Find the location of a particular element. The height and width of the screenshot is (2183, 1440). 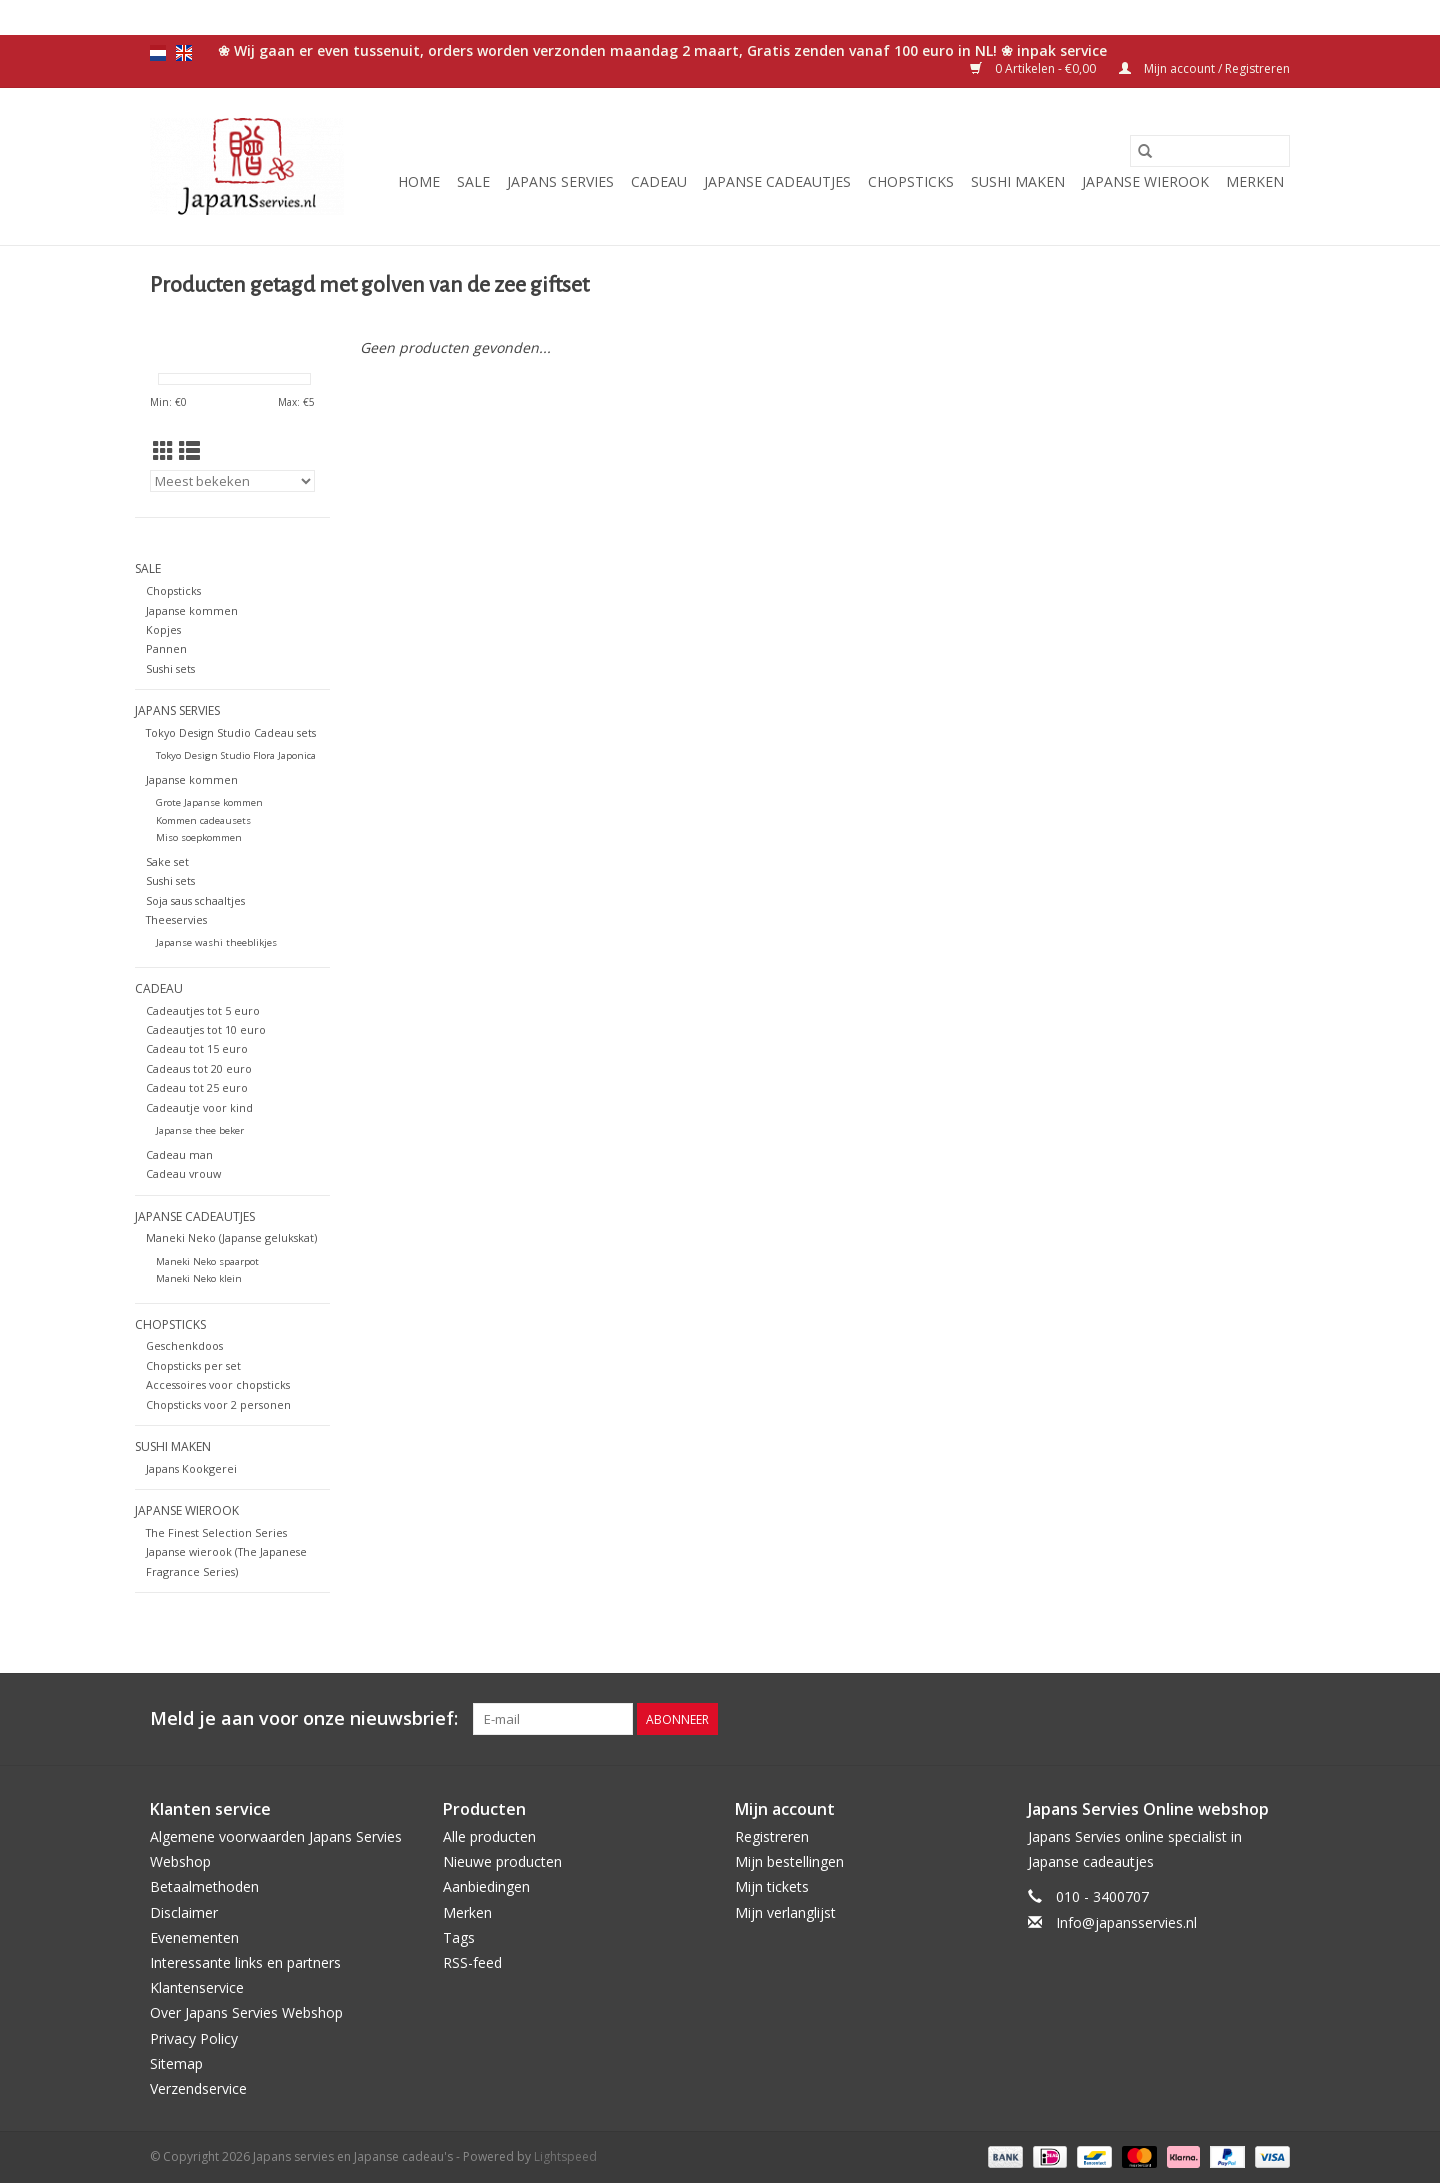

Sake set is located at coordinates (167, 861).